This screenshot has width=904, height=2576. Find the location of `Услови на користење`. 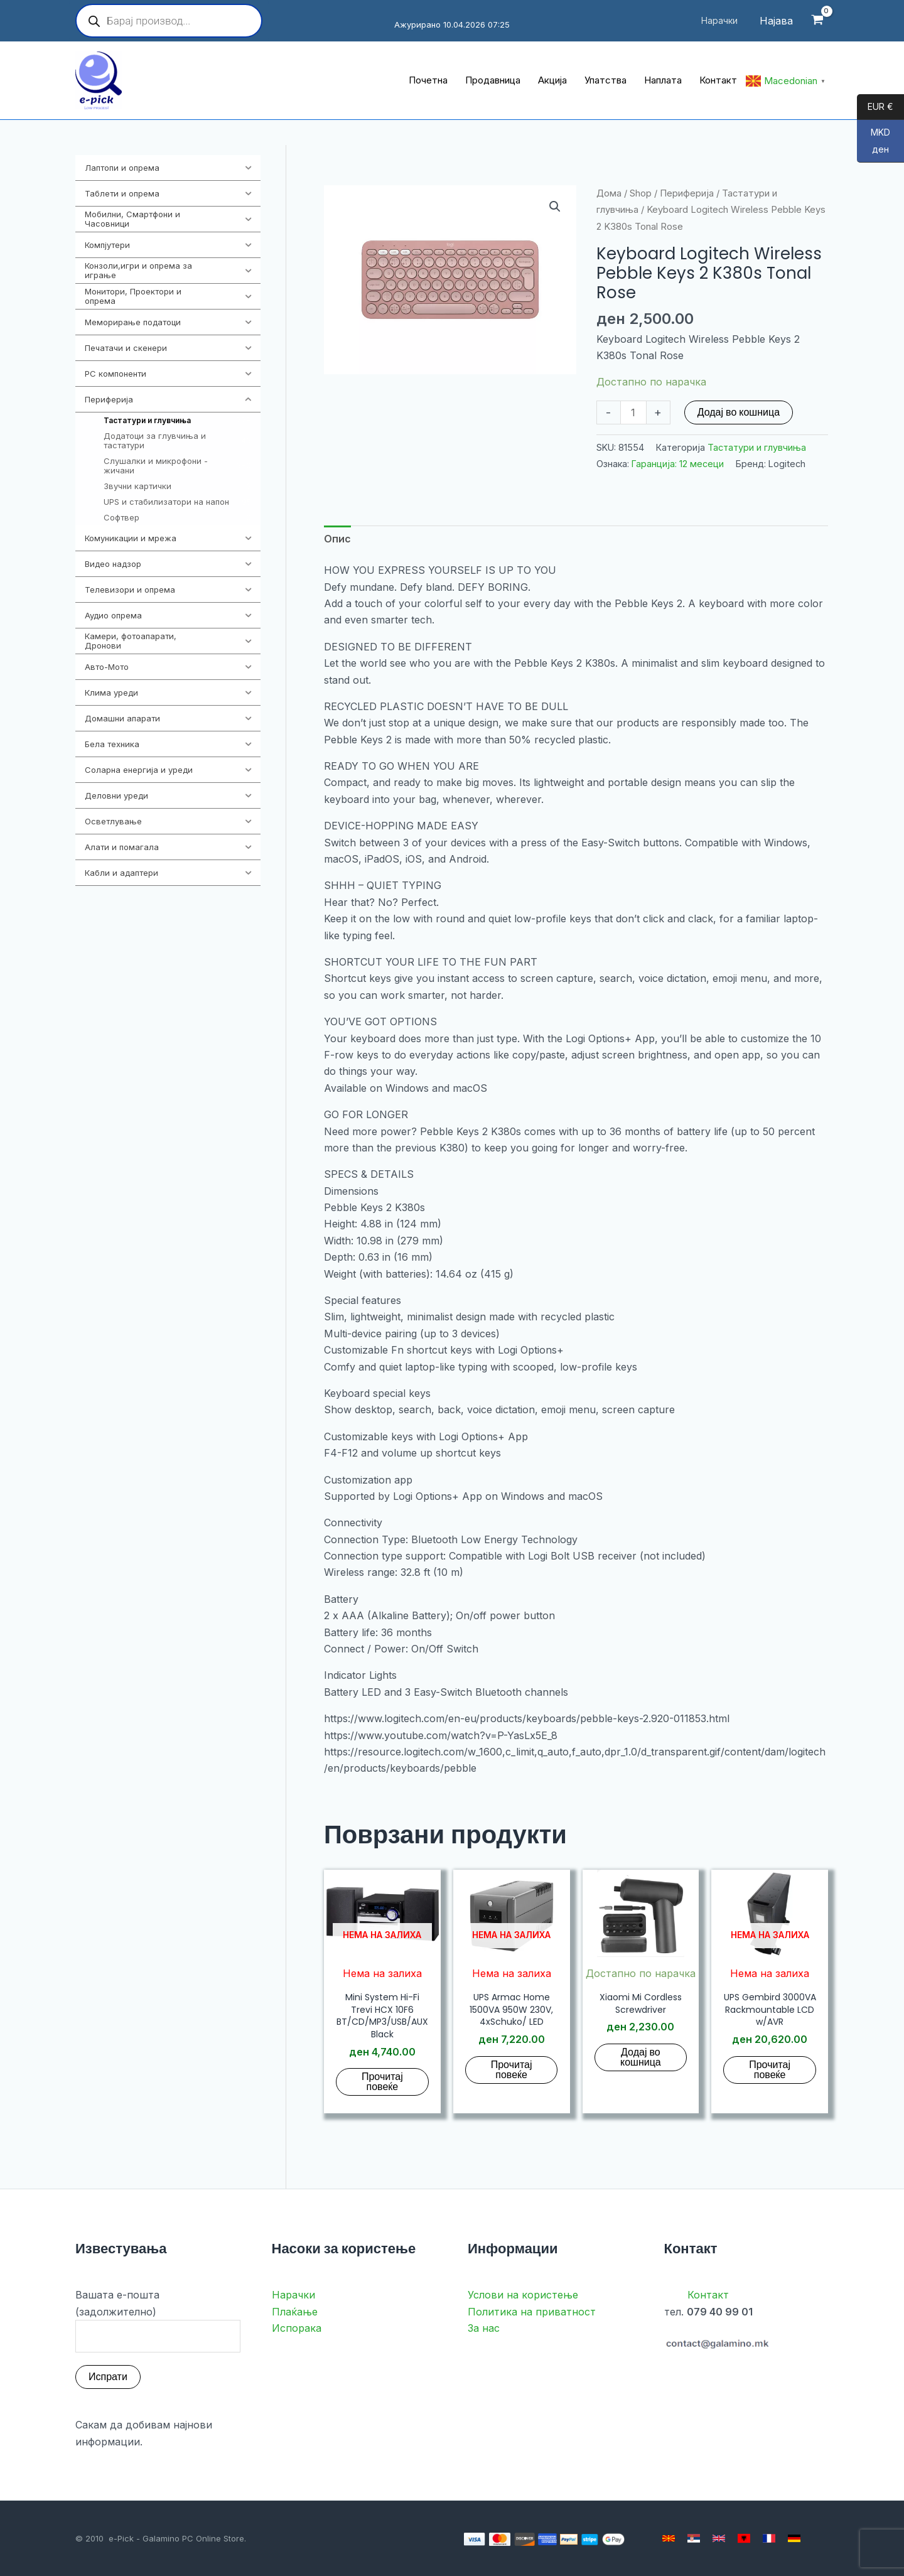

Услови на користење is located at coordinates (523, 2294).